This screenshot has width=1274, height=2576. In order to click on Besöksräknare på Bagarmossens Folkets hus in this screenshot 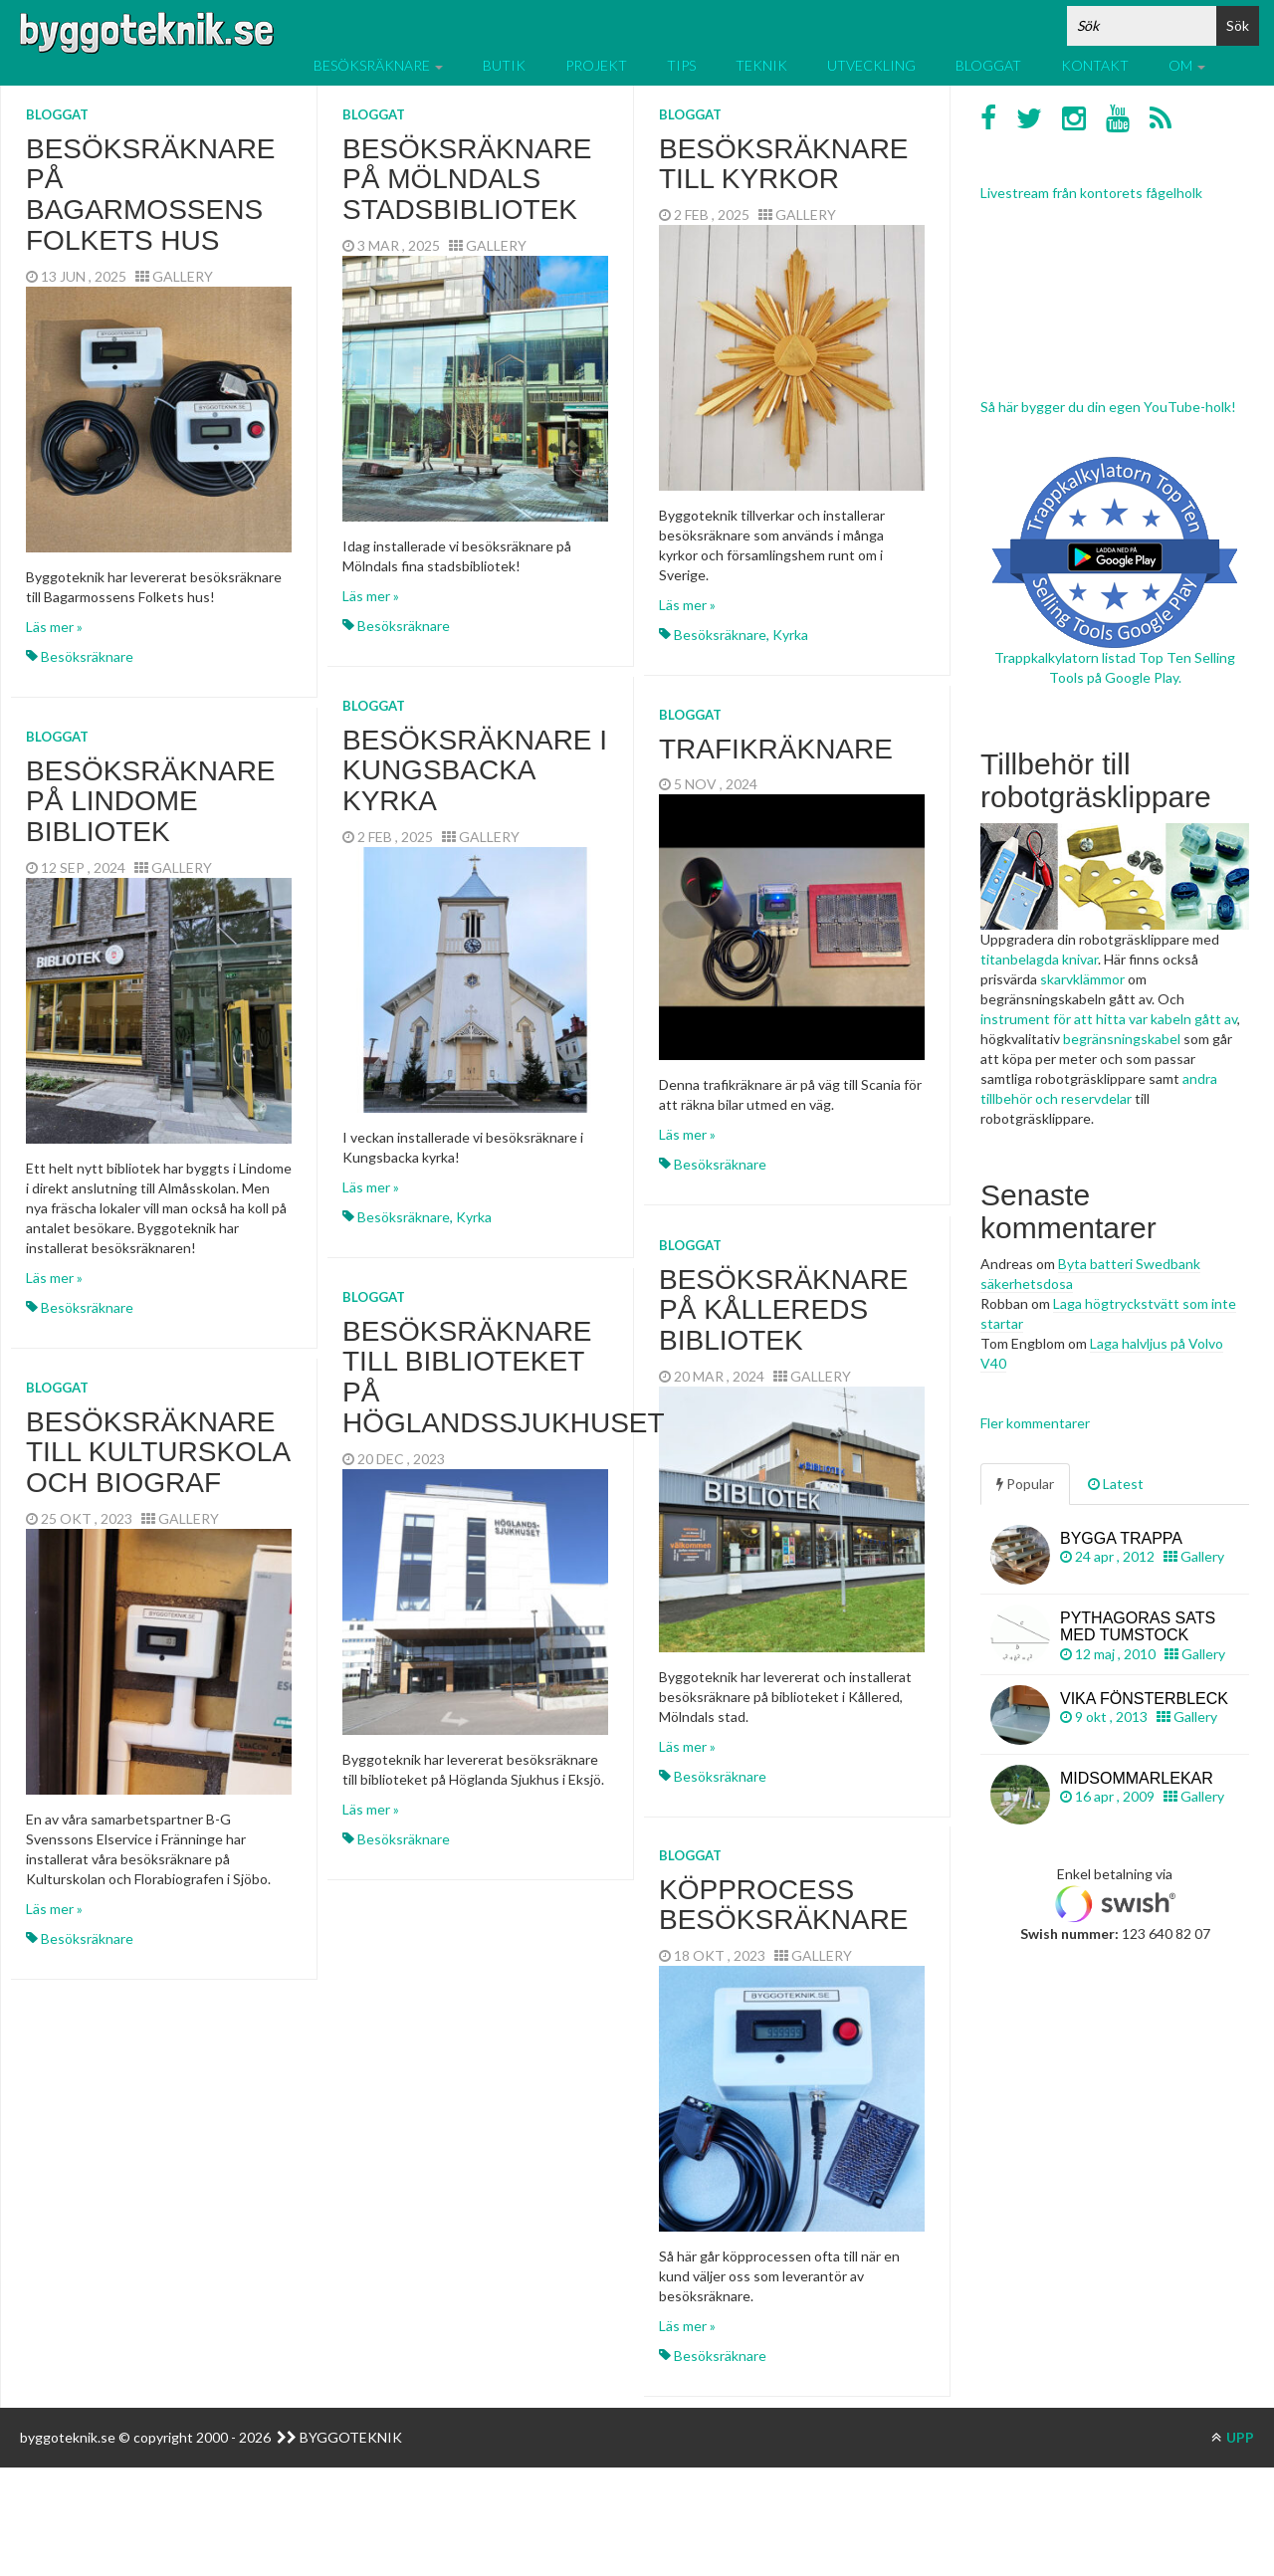, I will do `click(151, 194)`.